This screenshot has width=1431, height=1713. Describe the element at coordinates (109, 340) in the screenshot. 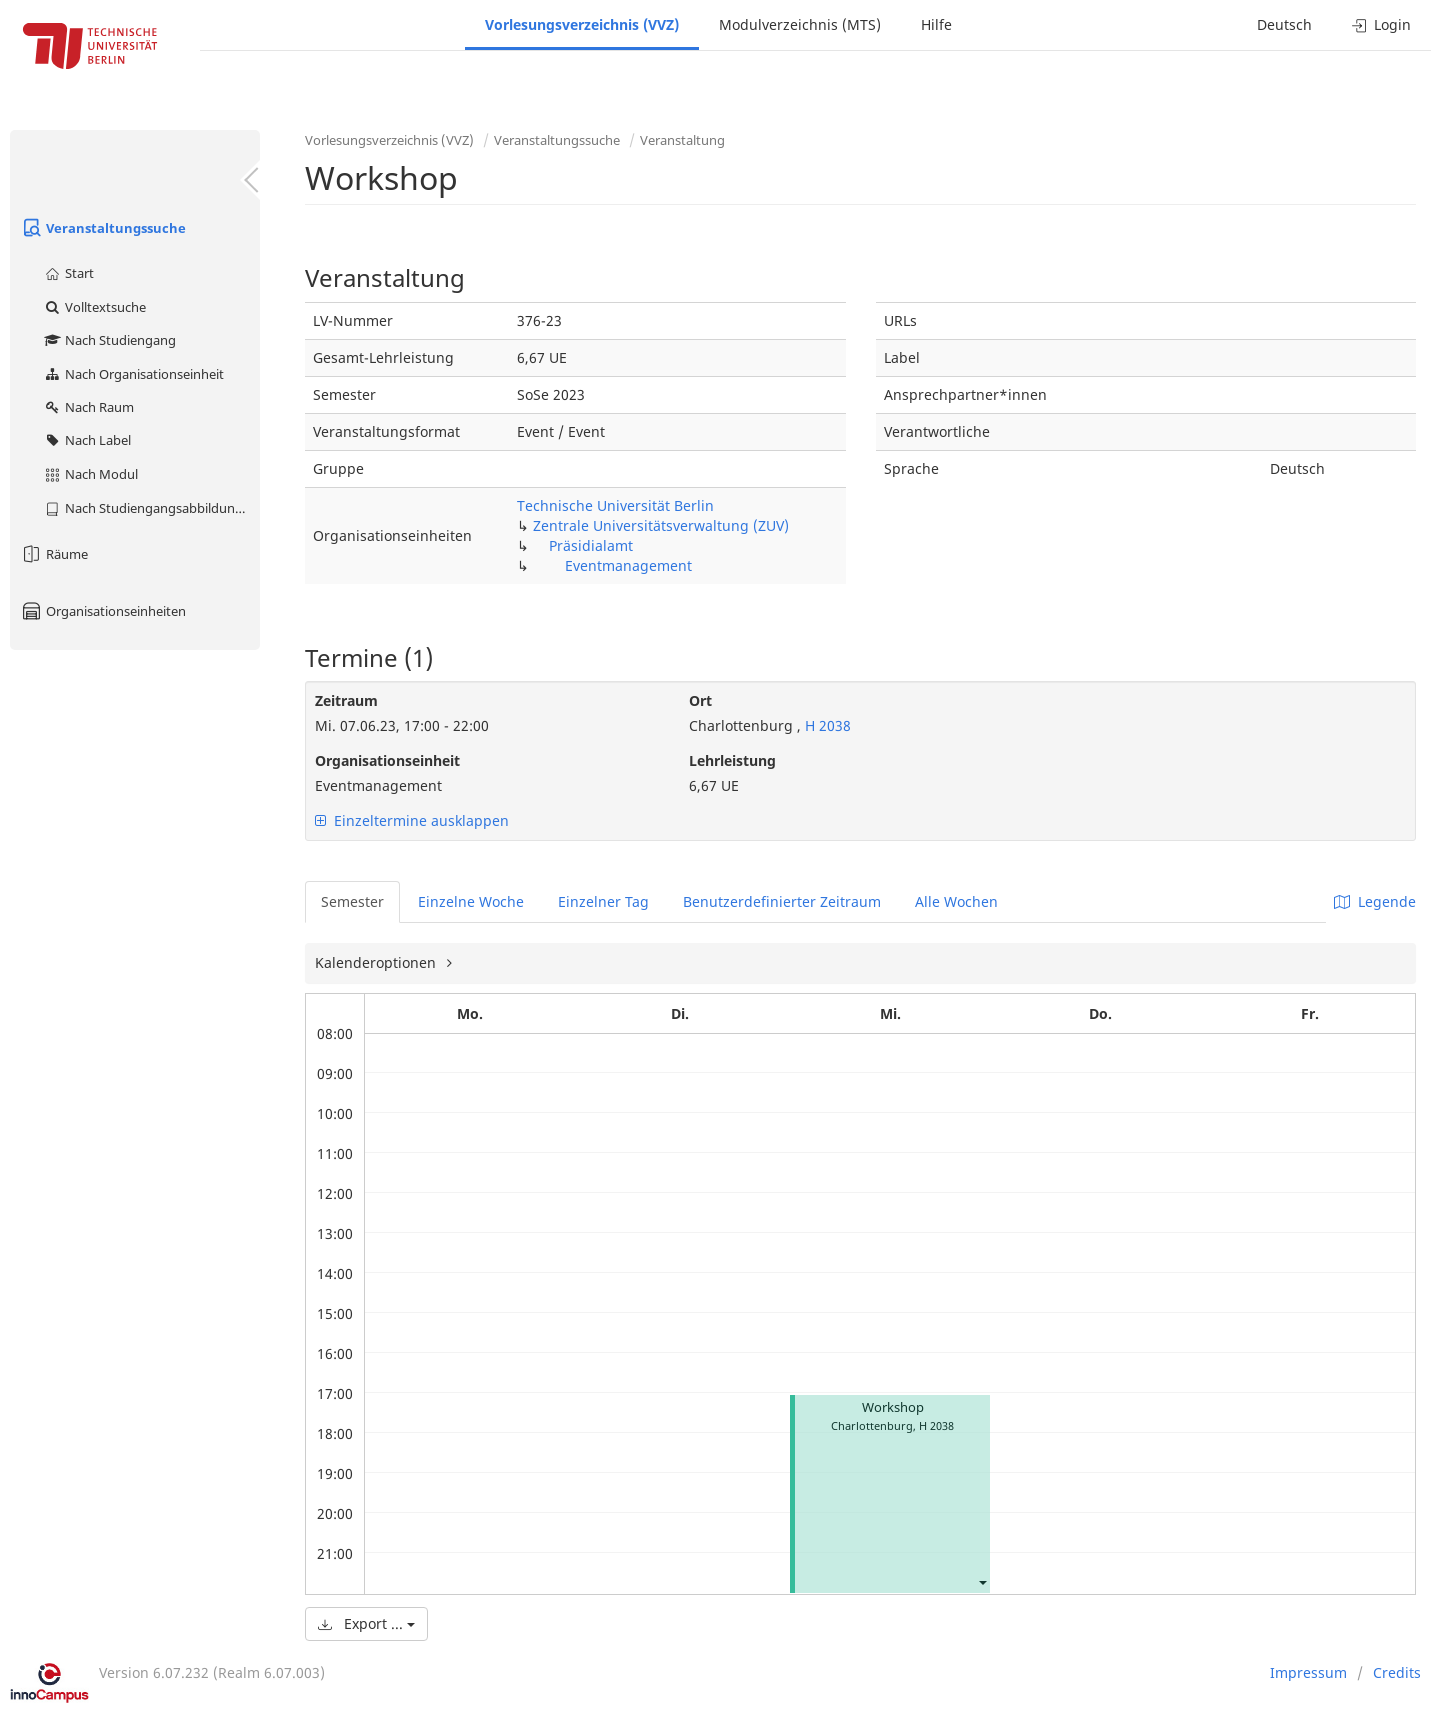

I see `Nach Studiengang` at that location.